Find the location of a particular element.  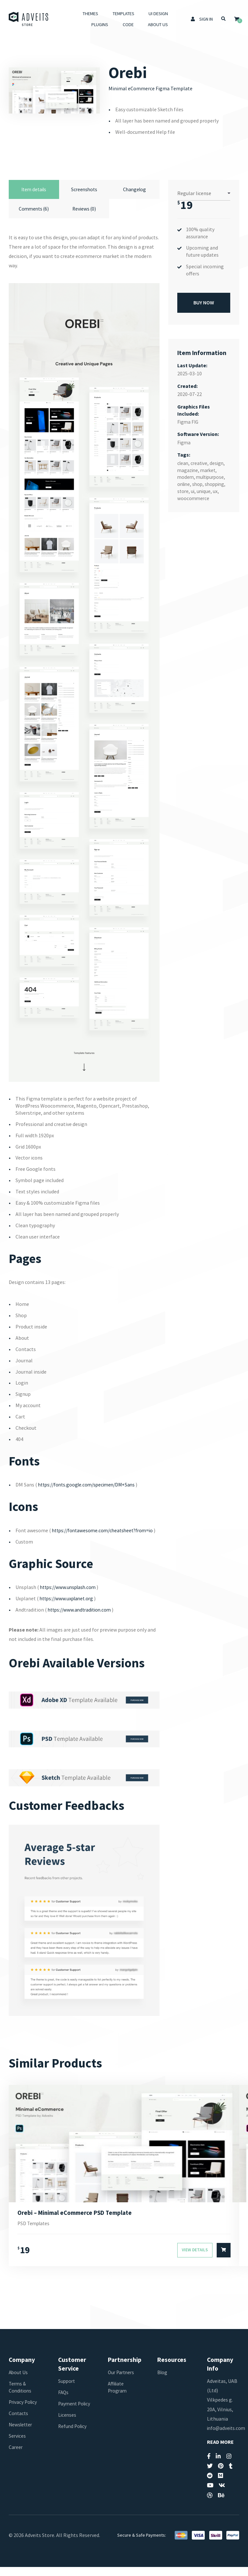

woocommerce is located at coordinates (193, 497).